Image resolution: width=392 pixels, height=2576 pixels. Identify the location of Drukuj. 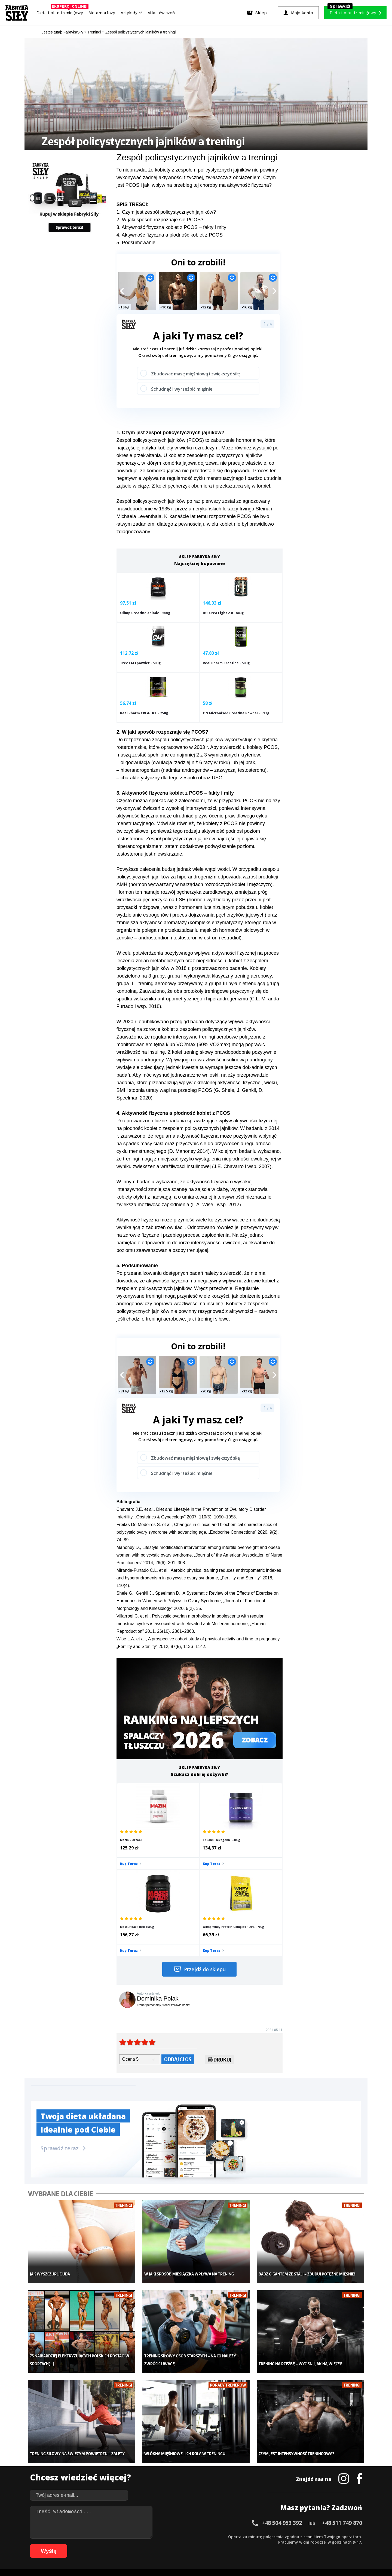
(219, 1942).